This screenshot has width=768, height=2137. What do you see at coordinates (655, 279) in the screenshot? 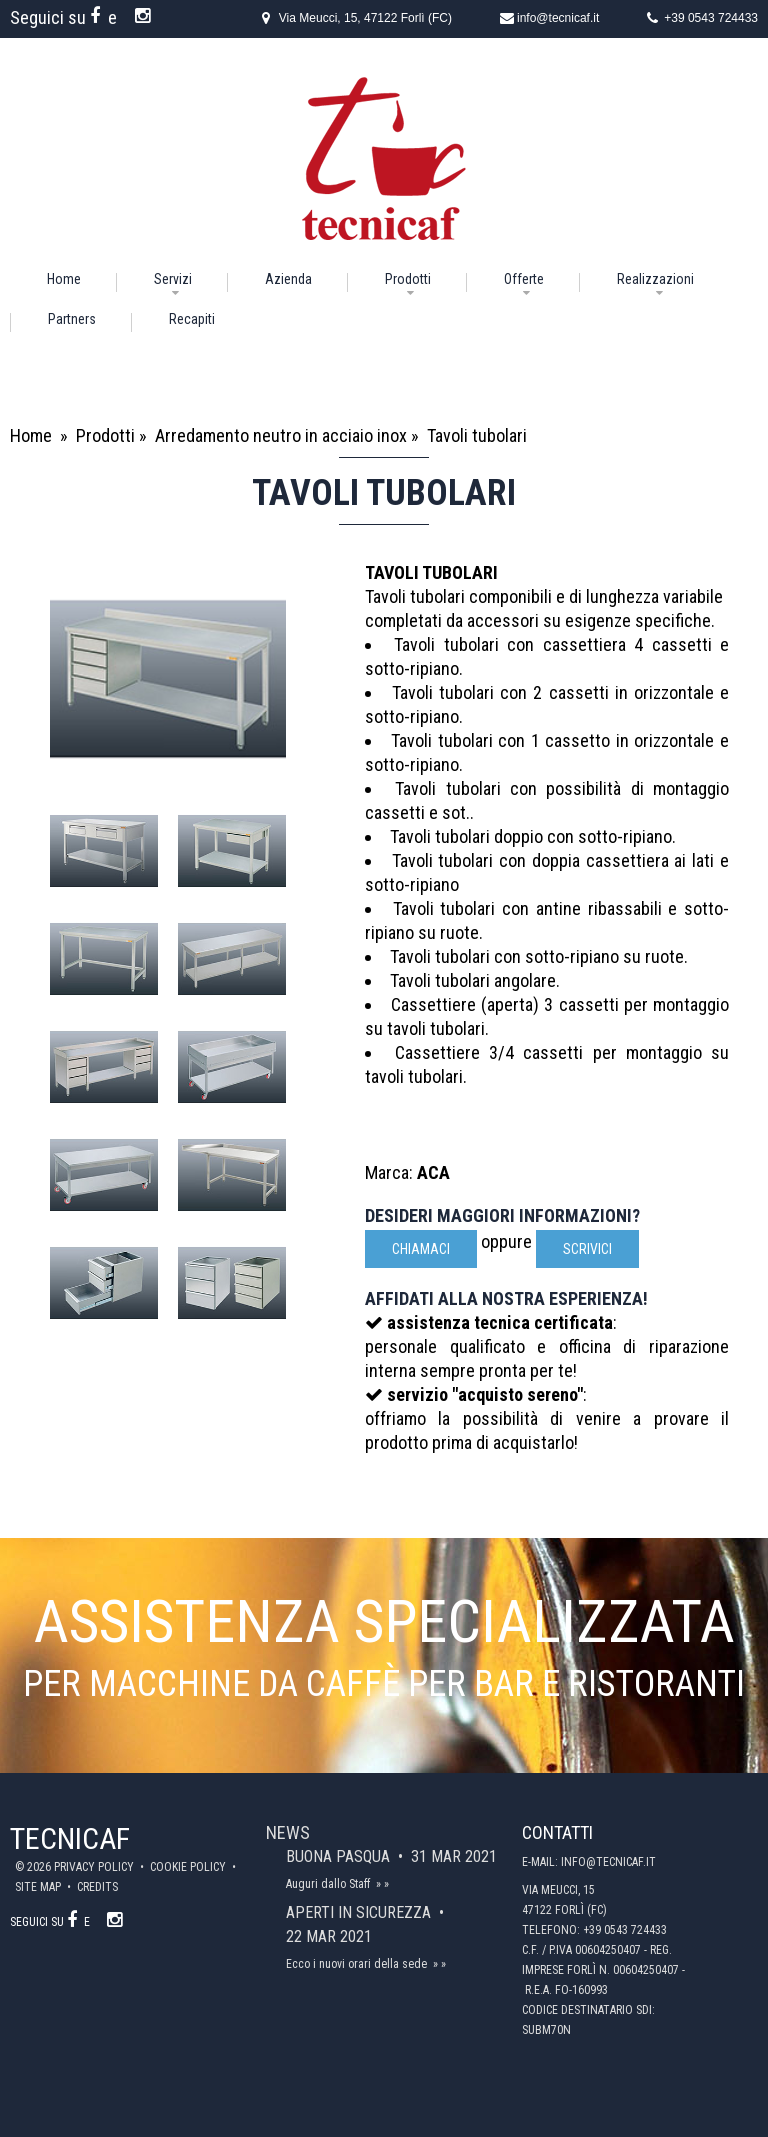
I see `Realizzazioni` at bounding box center [655, 279].